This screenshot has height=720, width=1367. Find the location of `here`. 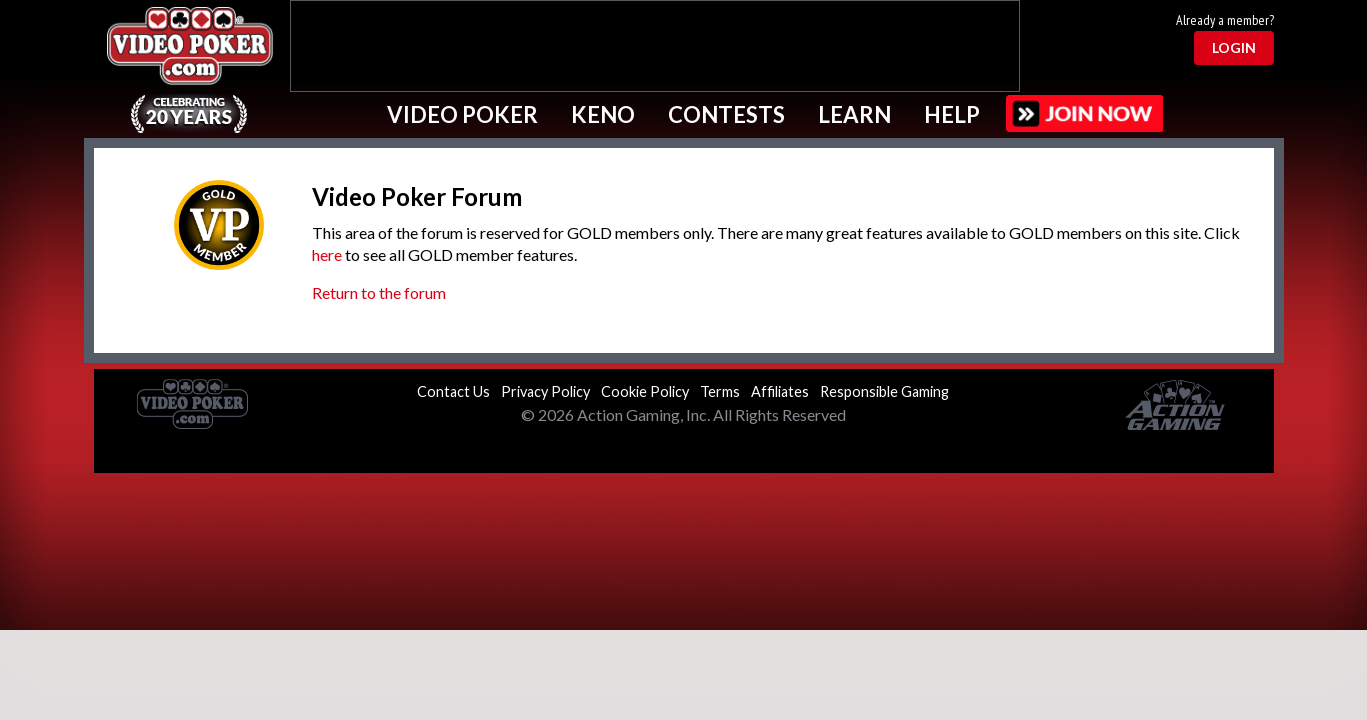

here is located at coordinates (327, 254).